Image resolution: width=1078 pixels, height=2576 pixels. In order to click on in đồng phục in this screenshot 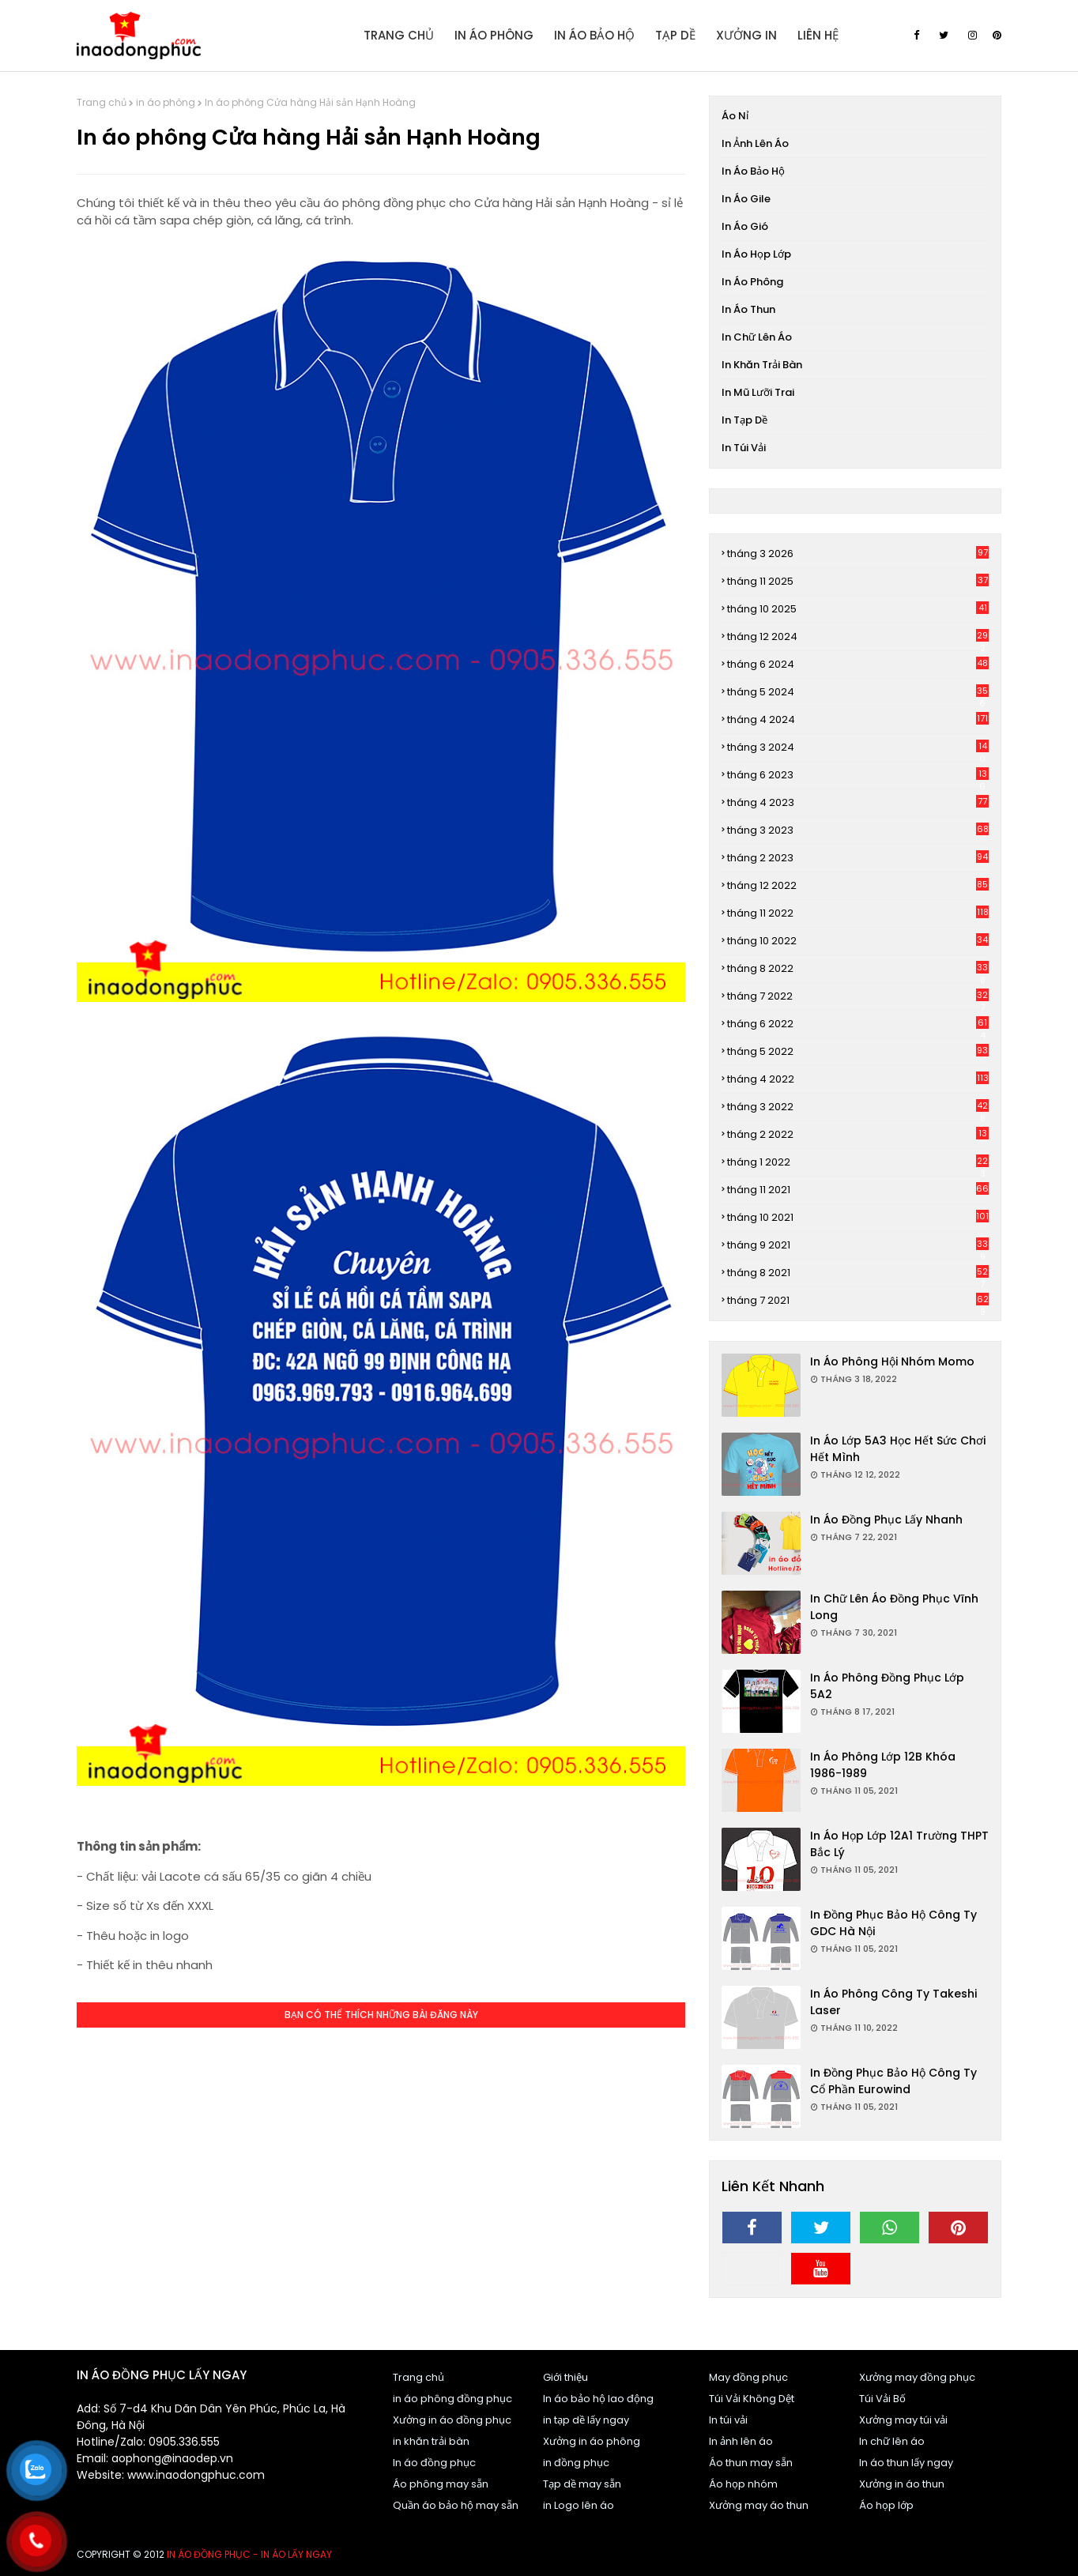, I will do `click(576, 2462)`.